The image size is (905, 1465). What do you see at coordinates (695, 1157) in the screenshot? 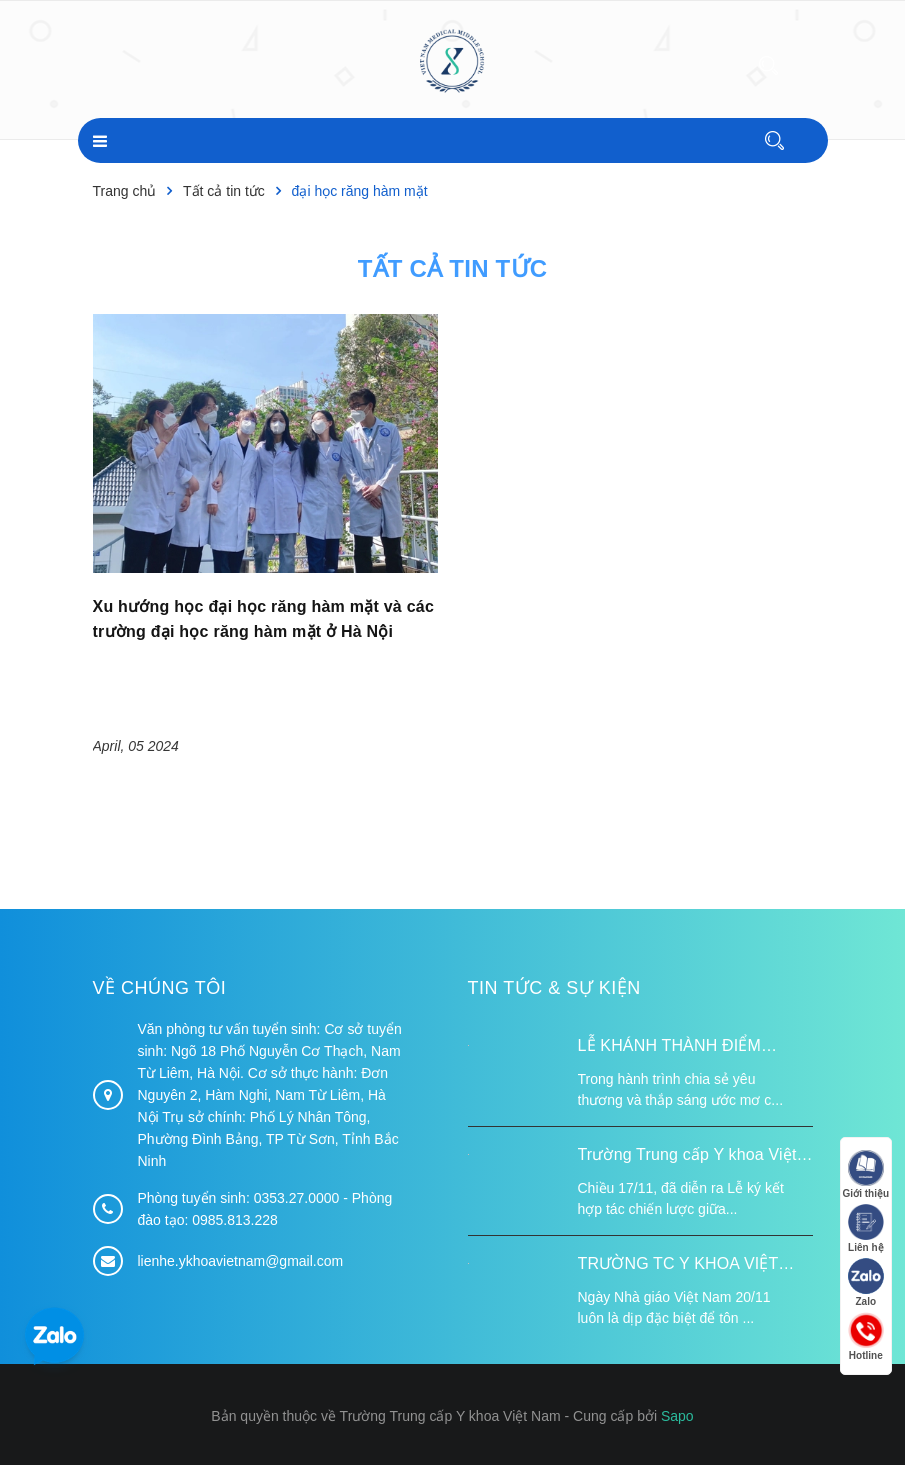
I see `Trường Trung cấp Y khoa Việt Nam ký kết hợp tác với Hiệp hội Tư vấn Nâng cao Sức khỏe Việt Nam` at bounding box center [695, 1157].